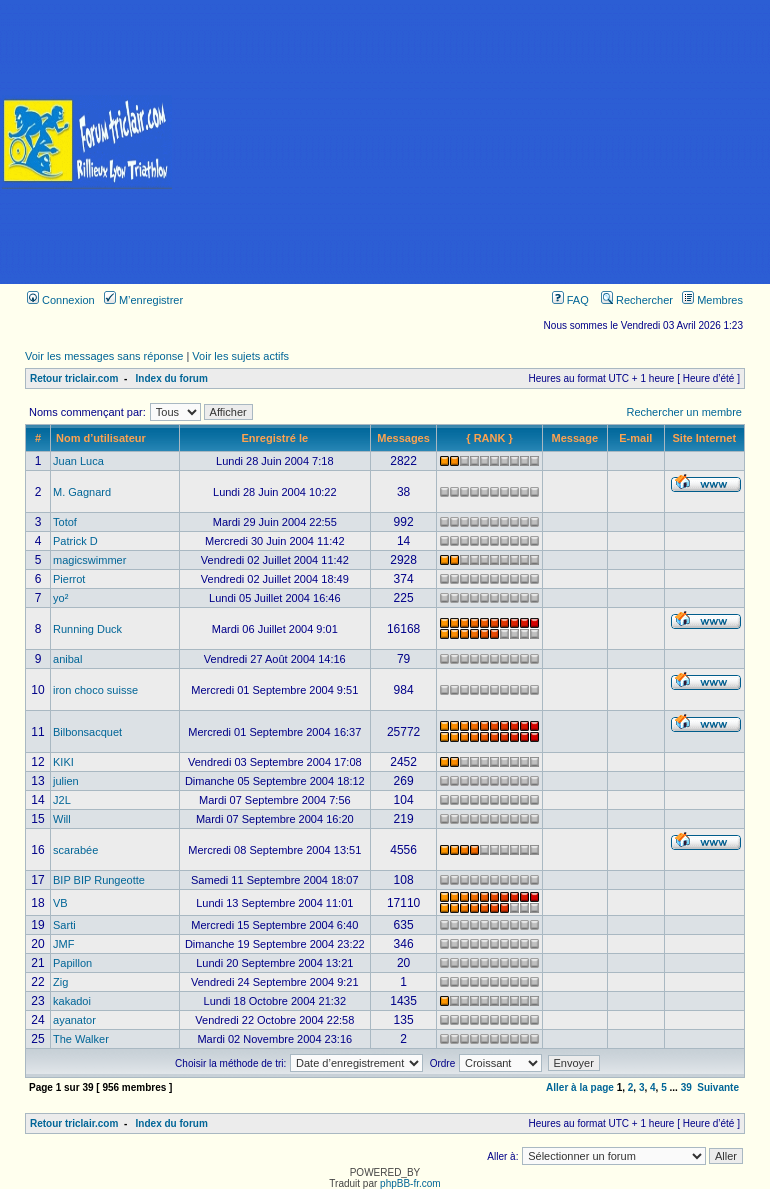  What do you see at coordinates (718, 1087) in the screenshot?
I see `Suivante` at bounding box center [718, 1087].